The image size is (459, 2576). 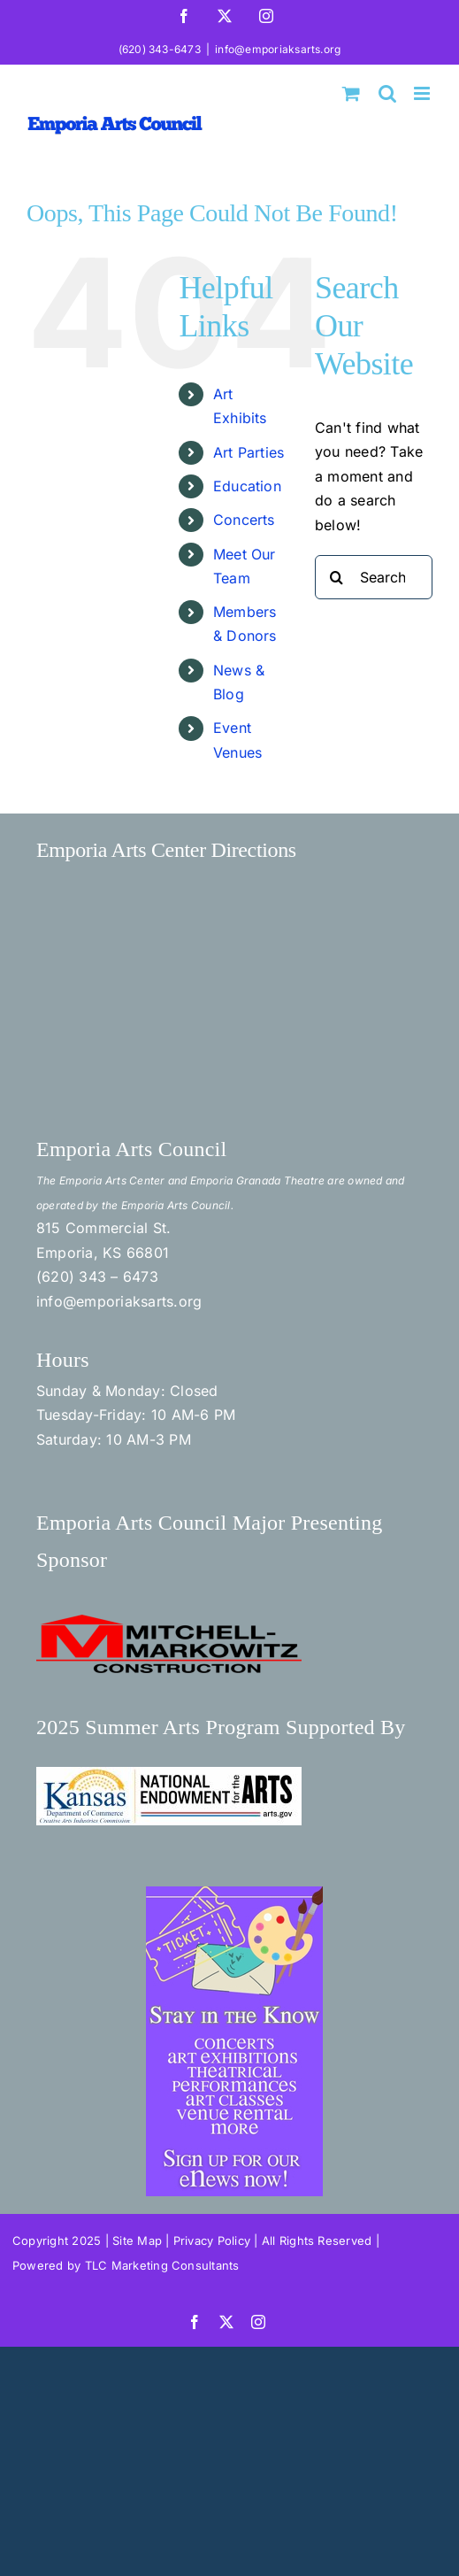 I want to click on [twitter], so click(x=226, y=2322).